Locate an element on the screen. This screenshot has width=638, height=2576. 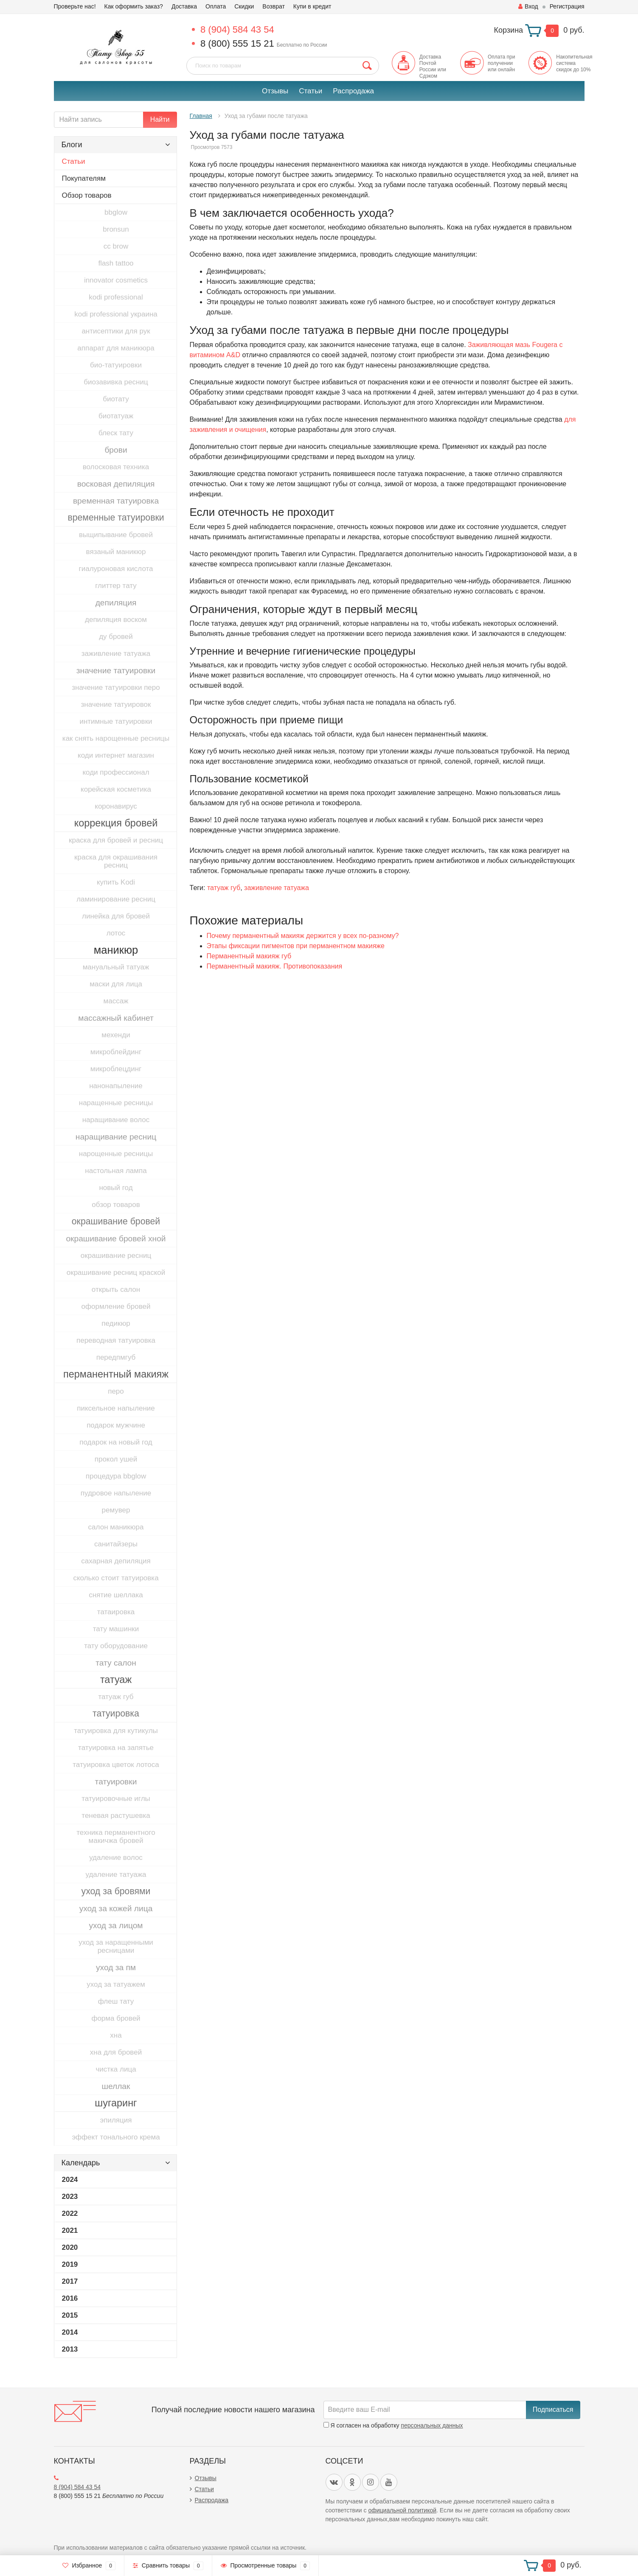
обзор товаров is located at coordinates (116, 1205).